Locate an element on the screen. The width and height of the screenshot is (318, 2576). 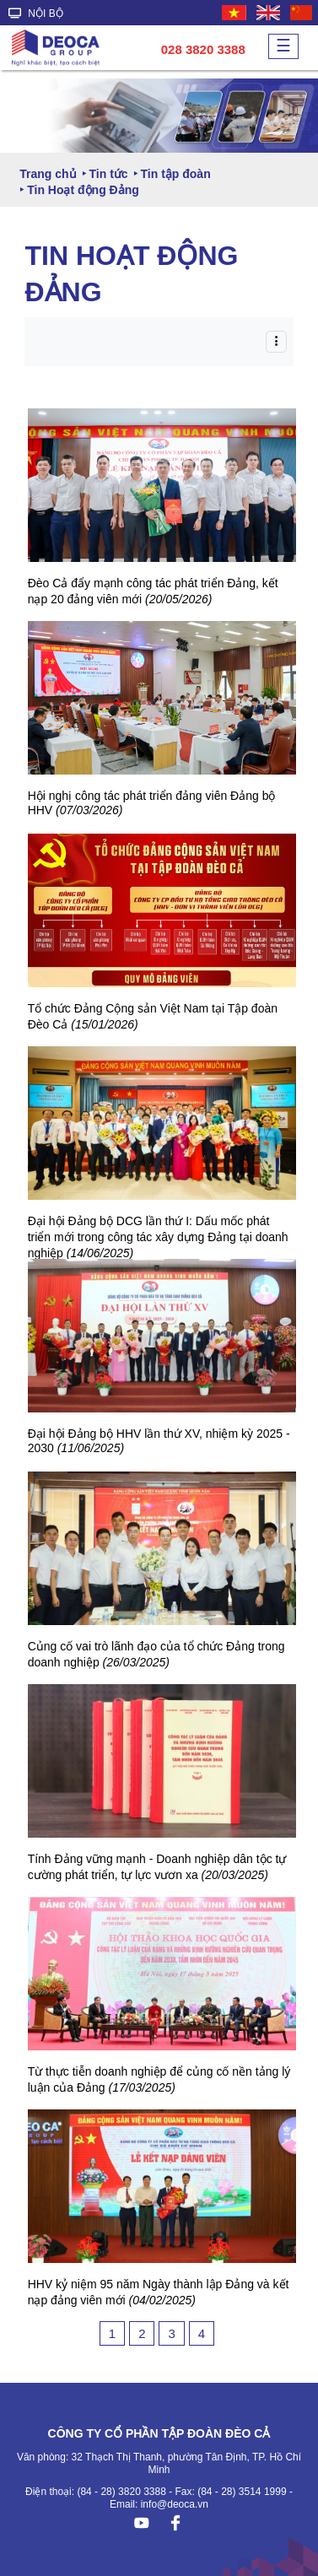
[Toggle navigation] is located at coordinates (276, 341).